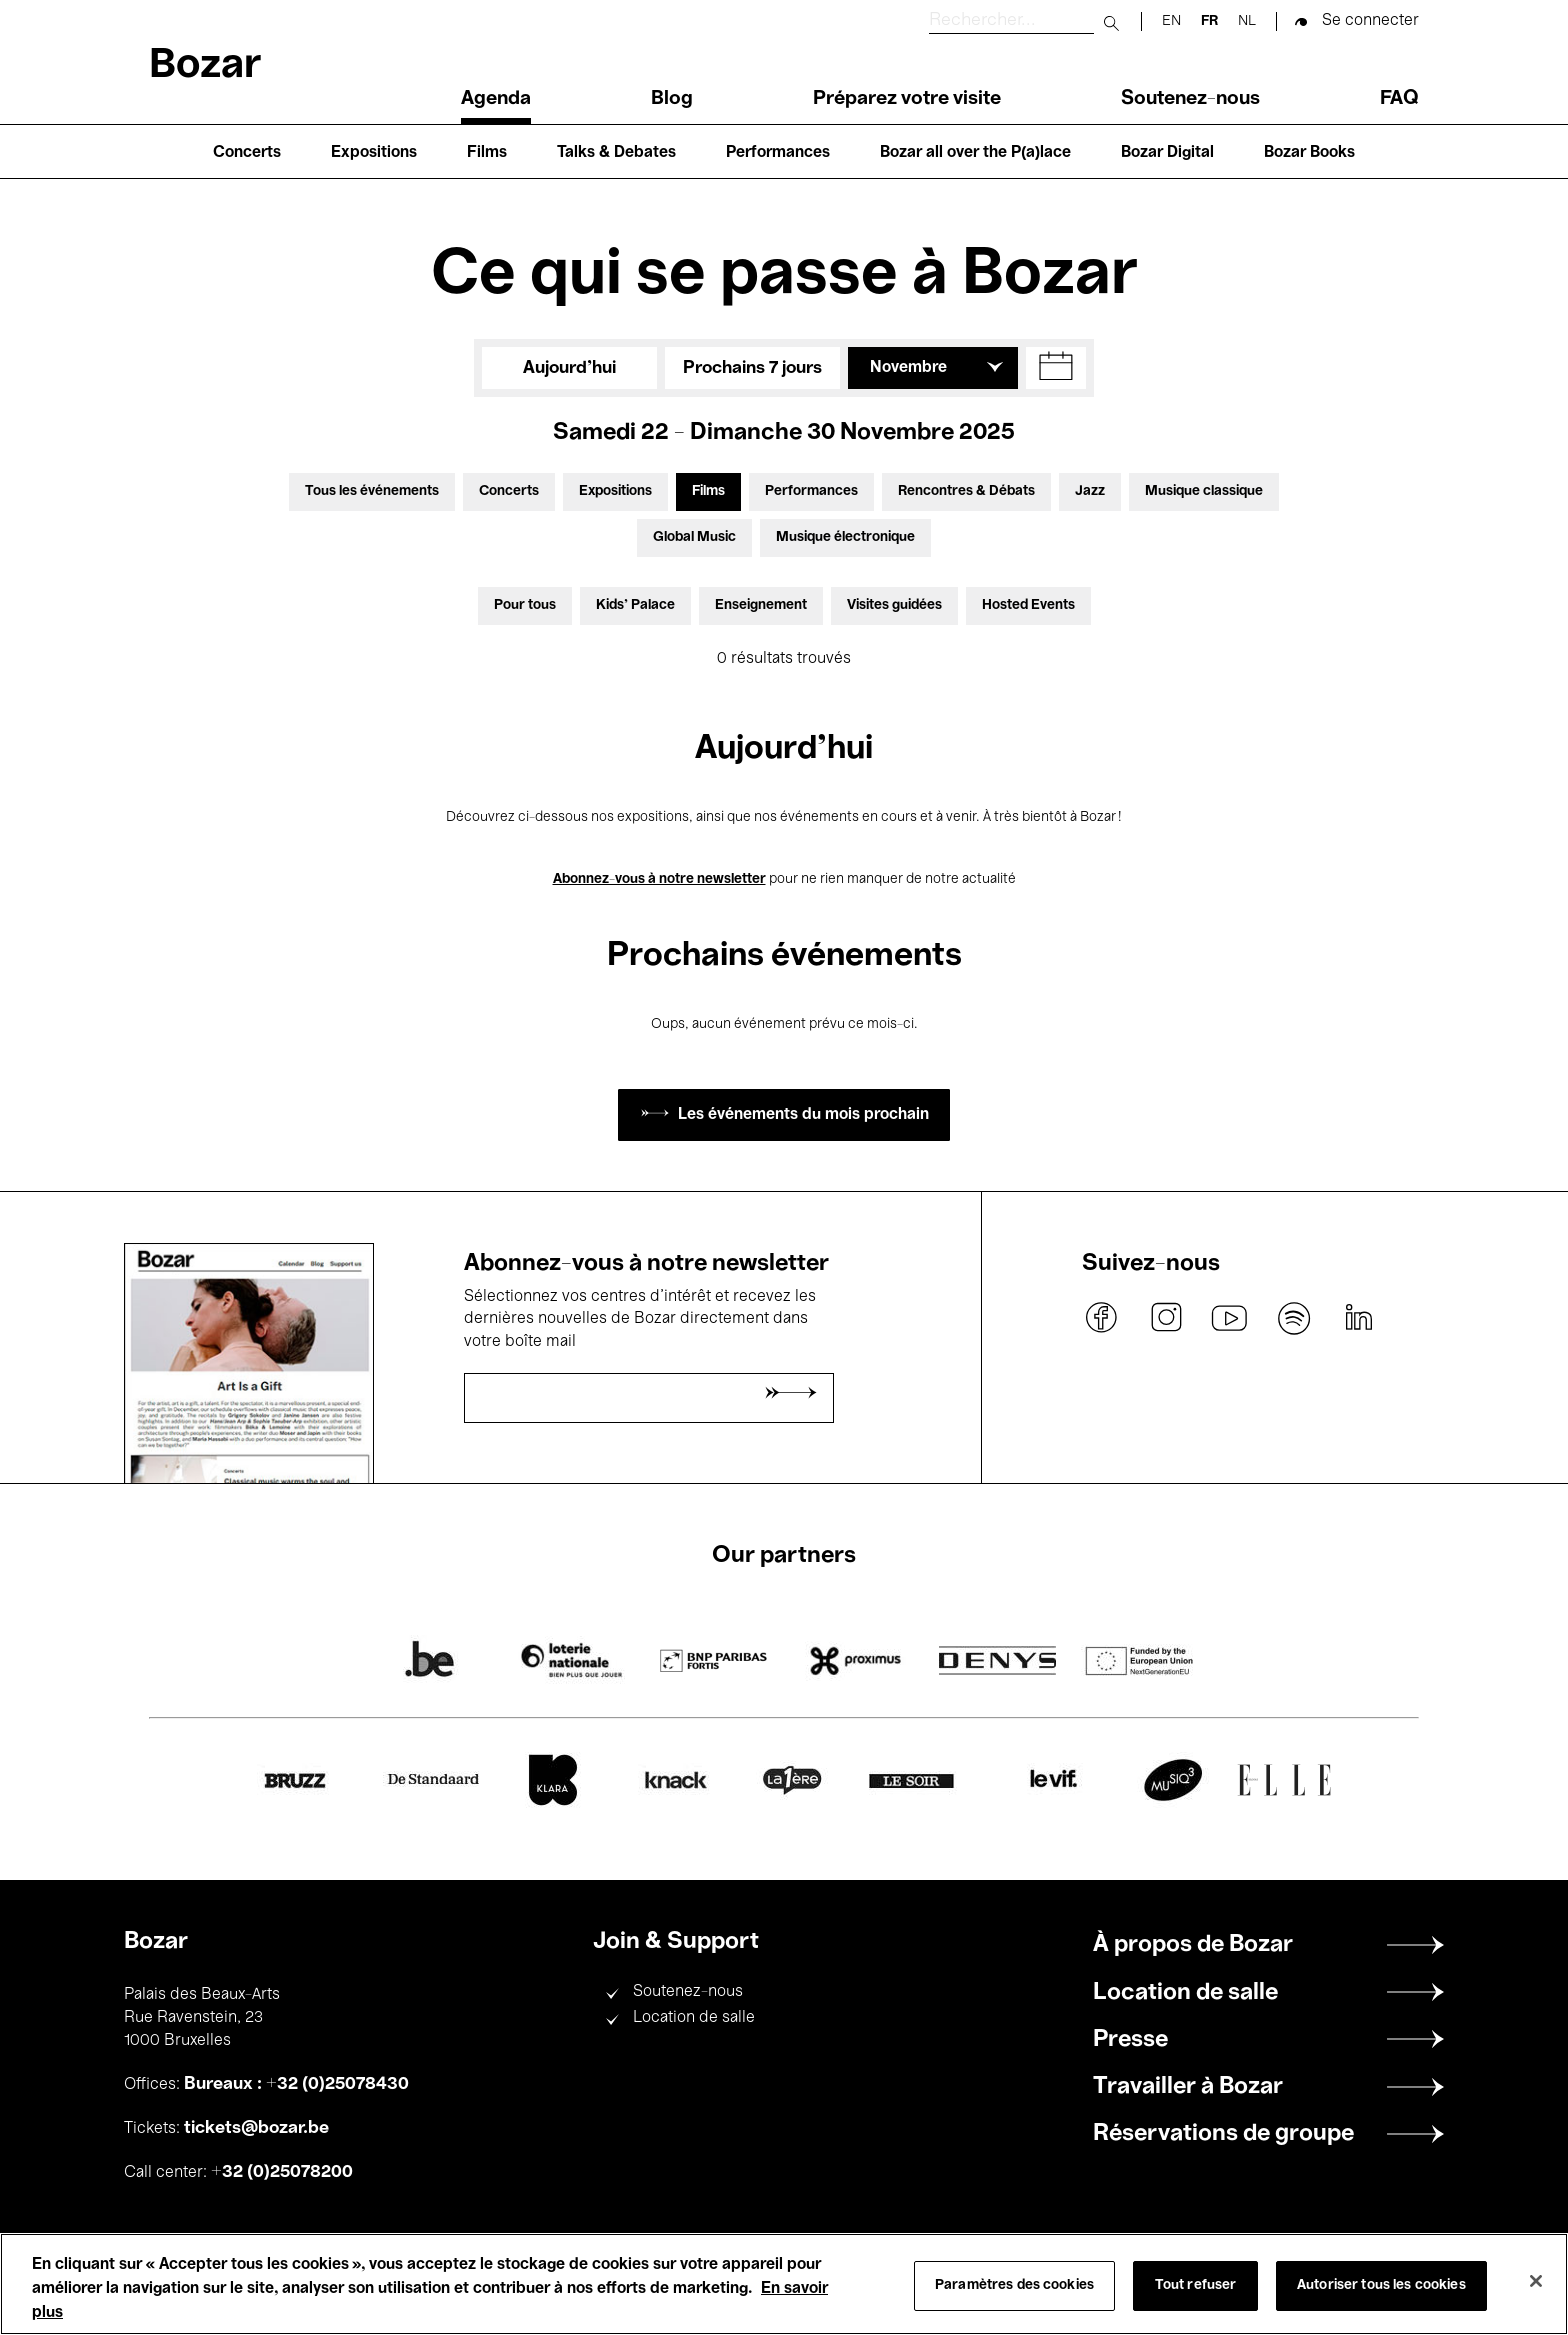 The width and height of the screenshot is (1568, 2335). What do you see at coordinates (635, 605) in the screenshot?
I see `Kids’ Palace` at bounding box center [635, 605].